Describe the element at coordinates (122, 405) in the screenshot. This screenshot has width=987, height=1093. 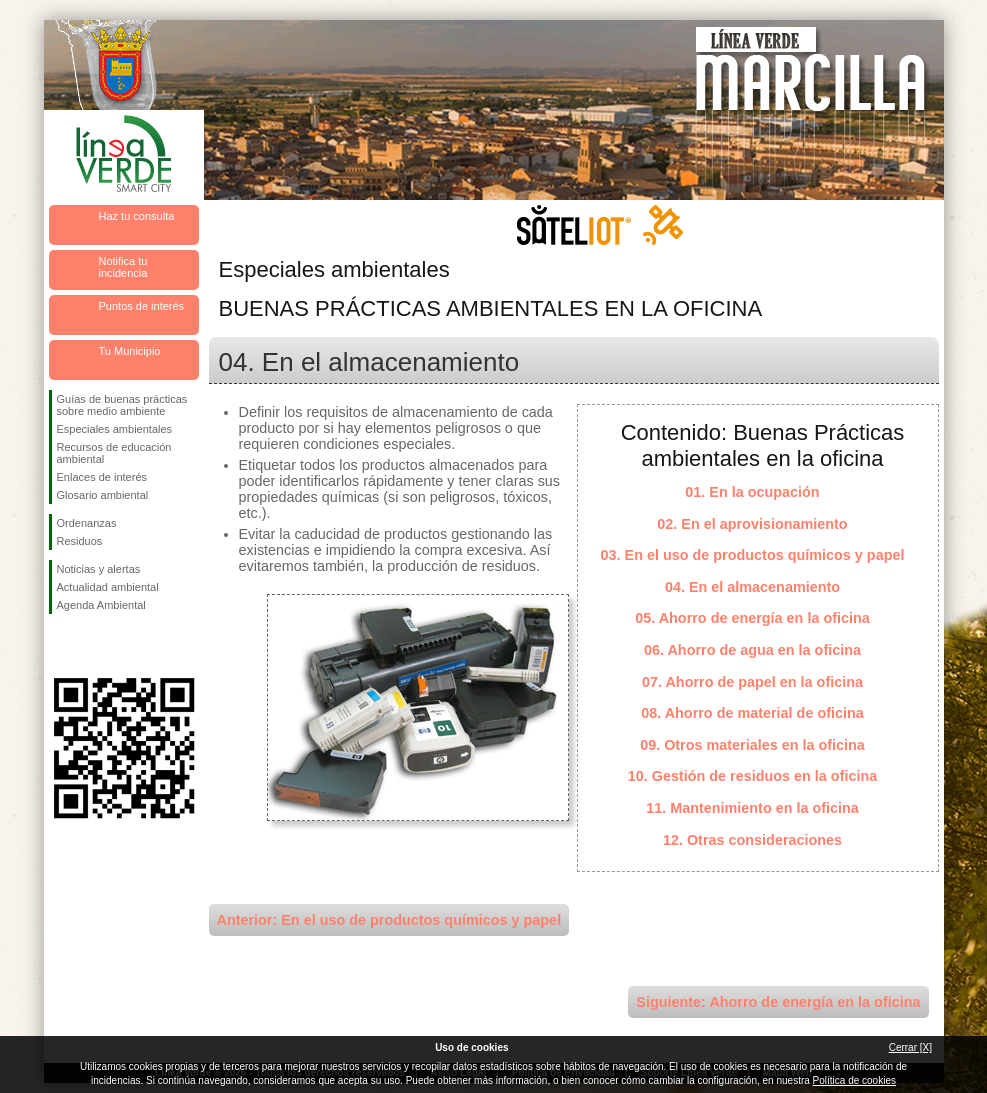
I see `Guías de buenas prácticas sobre medio ambiente` at that location.